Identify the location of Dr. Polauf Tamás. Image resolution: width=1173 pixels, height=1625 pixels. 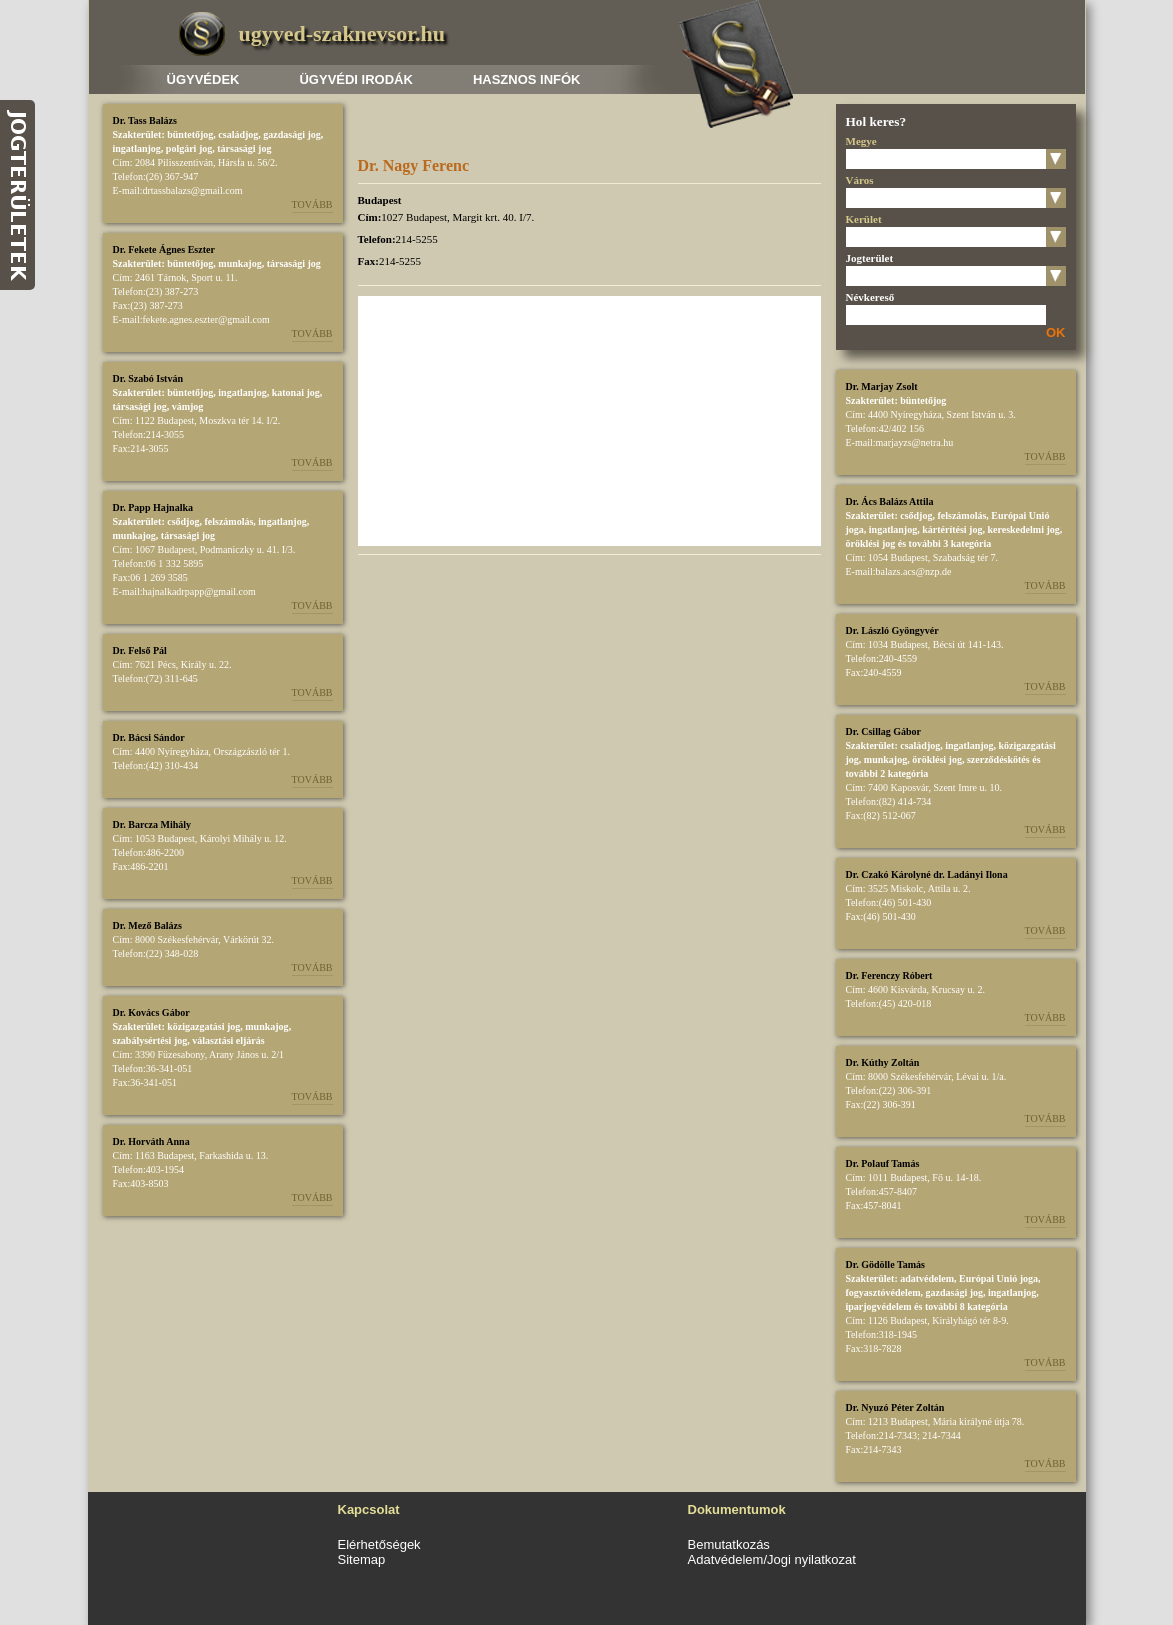
(883, 1163).